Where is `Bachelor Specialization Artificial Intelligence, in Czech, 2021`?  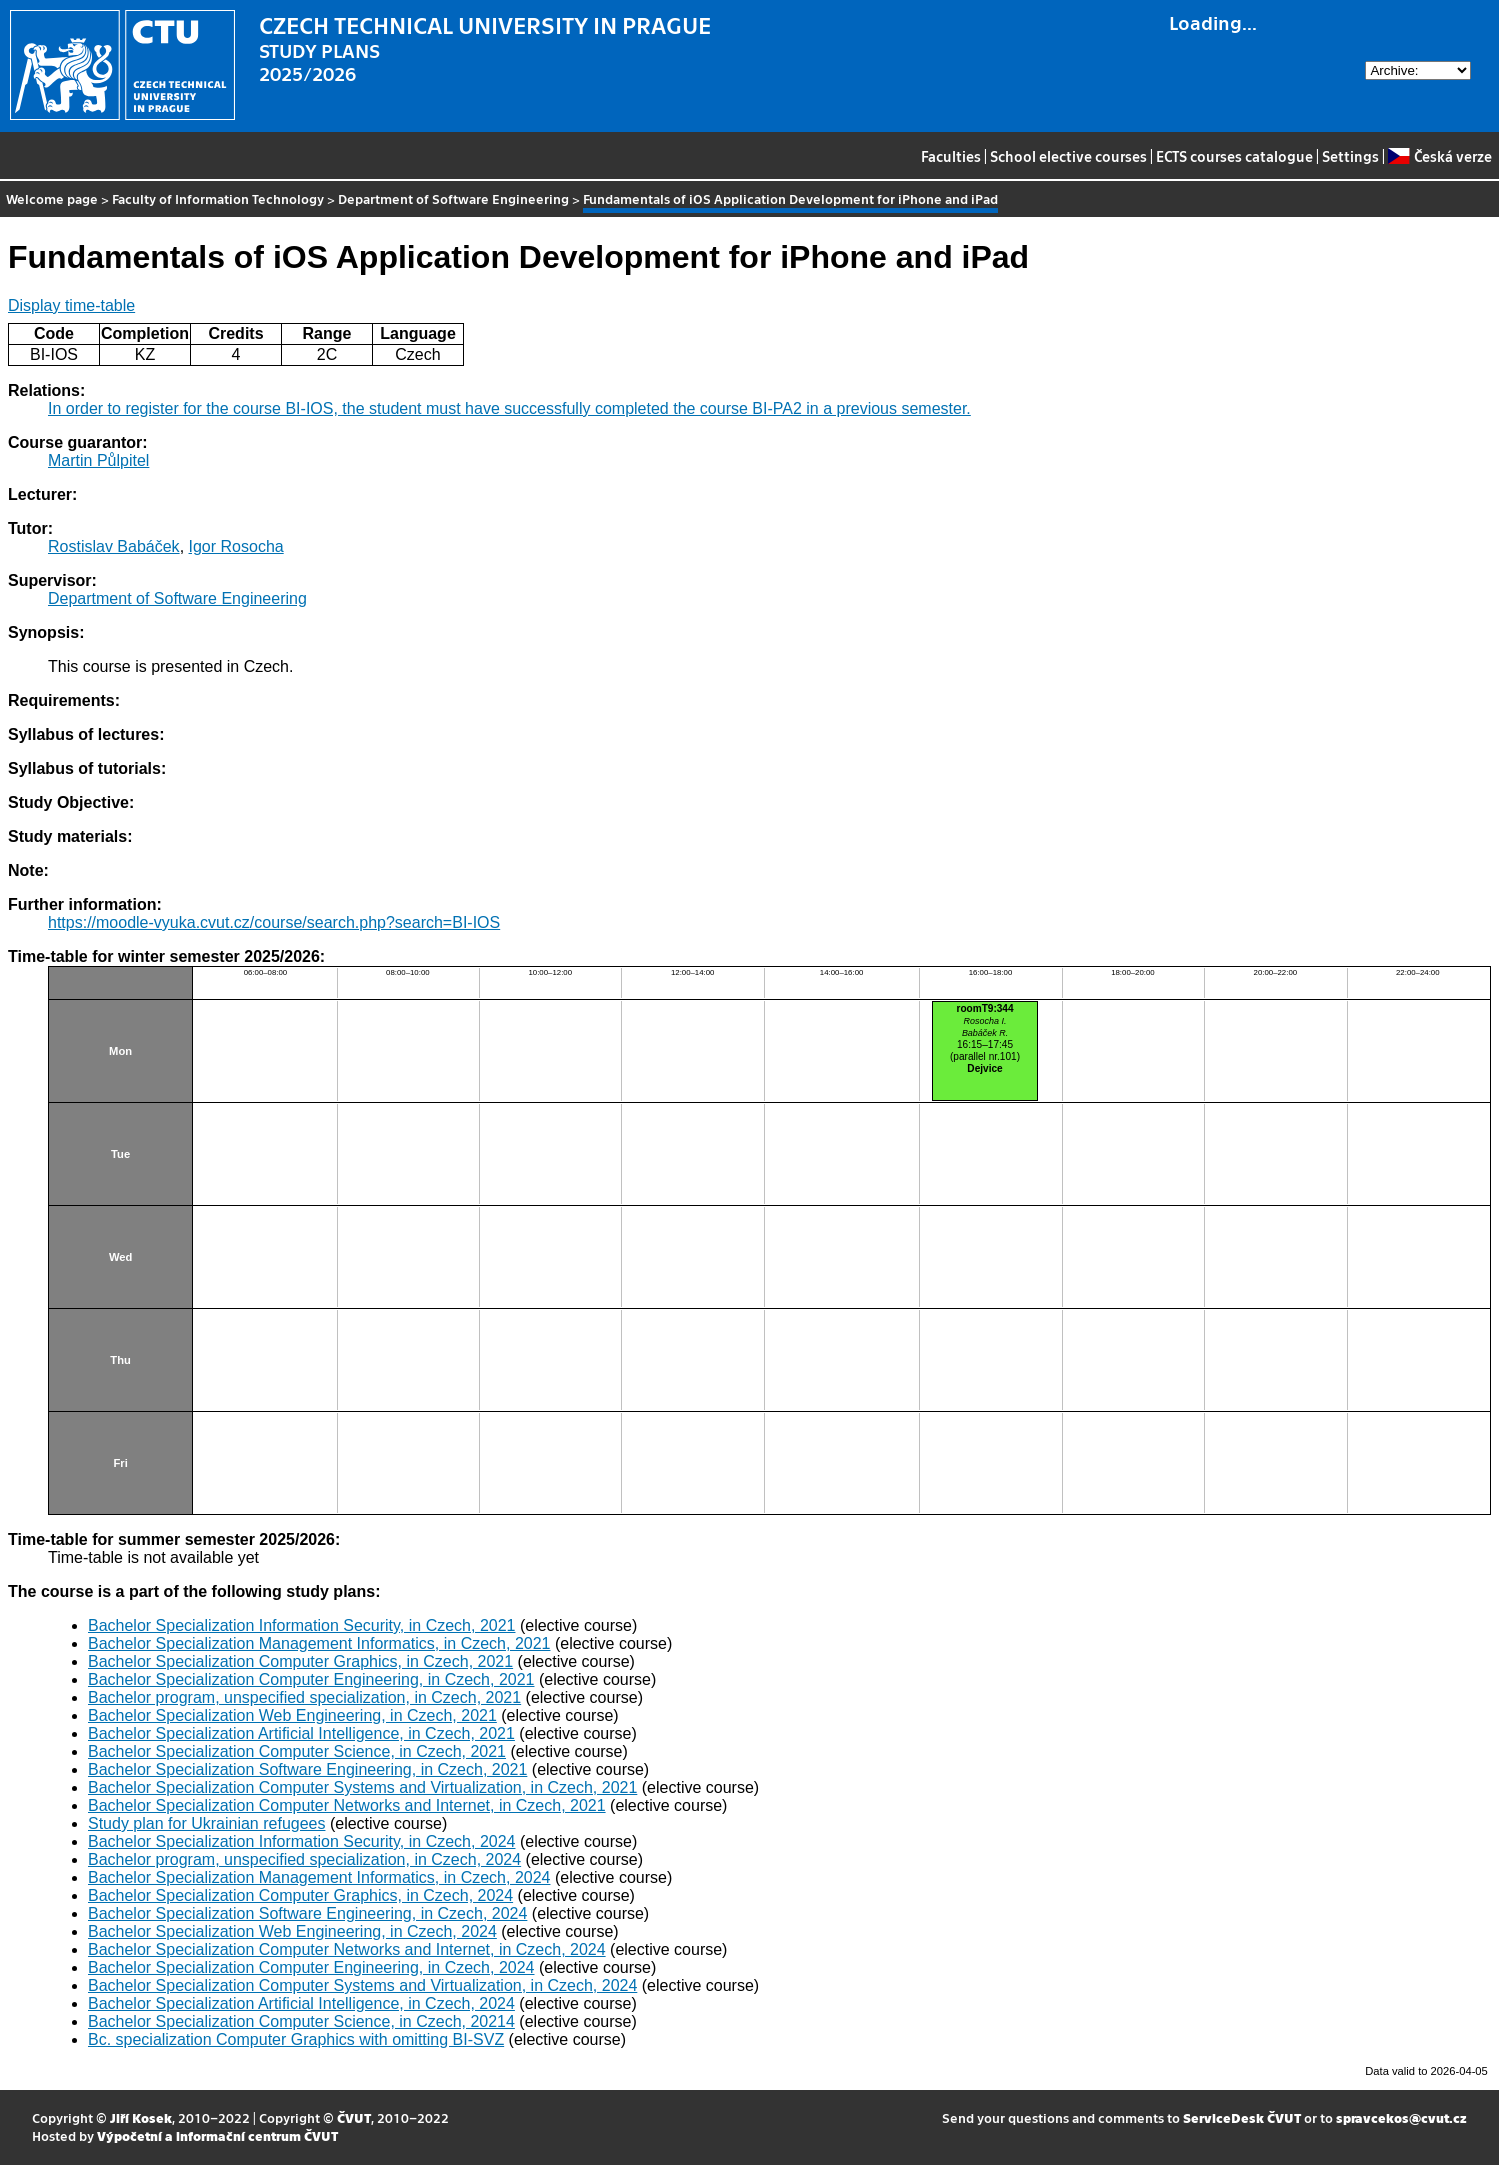
Bachelor Specialization Artificial Intelligence, in Czech, 2021 is located at coordinates (301, 1733).